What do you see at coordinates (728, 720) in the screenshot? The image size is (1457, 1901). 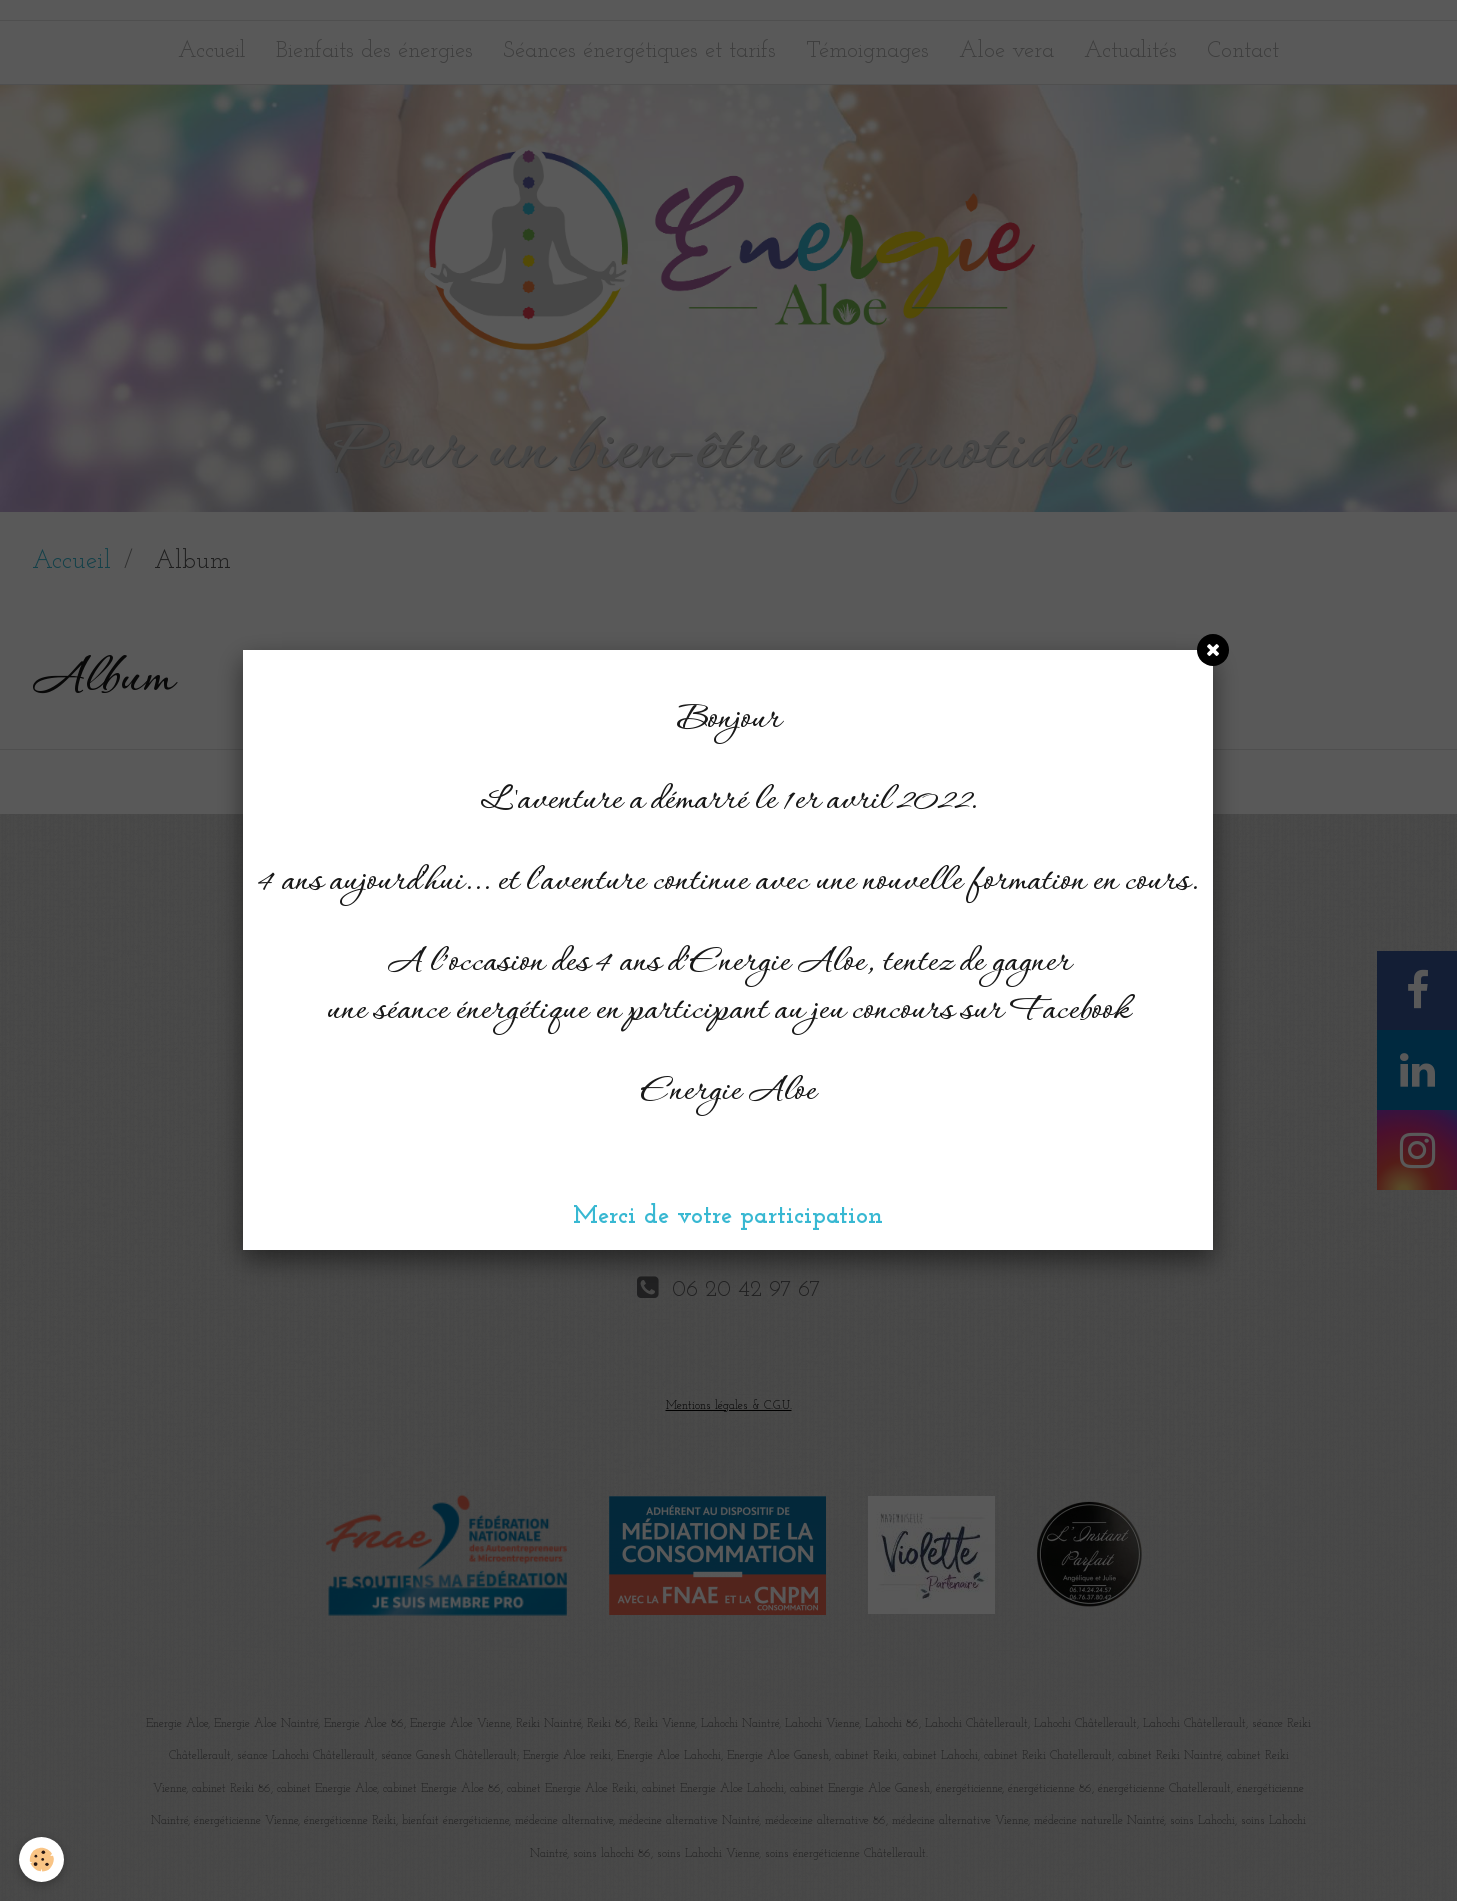 I see `Bonjour` at bounding box center [728, 720].